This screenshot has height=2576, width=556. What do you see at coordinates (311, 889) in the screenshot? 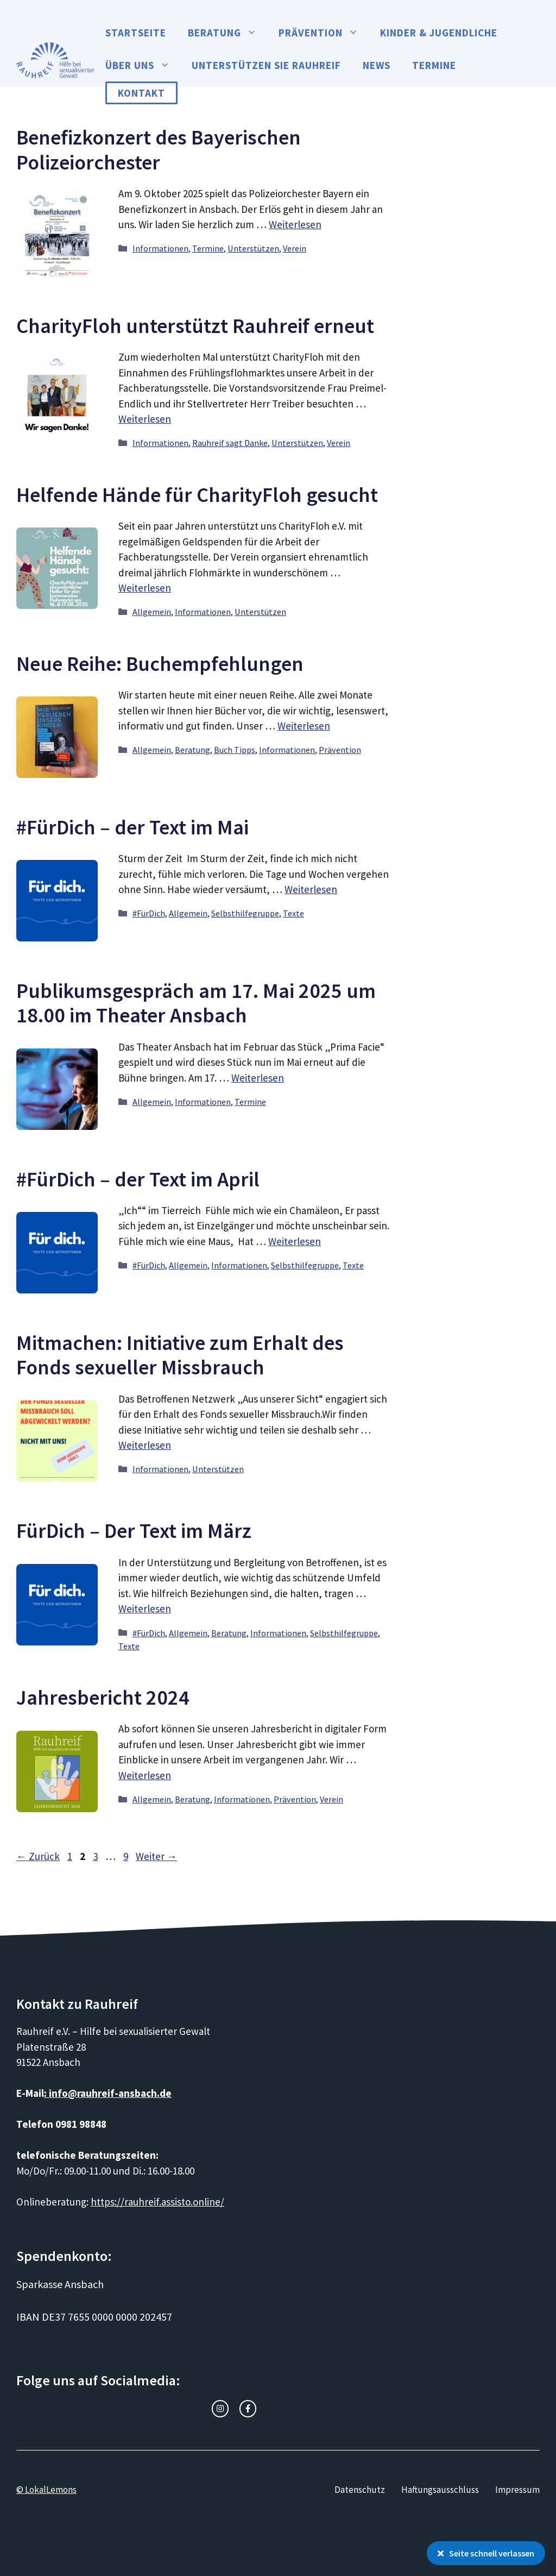
I see `Weiterlesen [Mehr Informationen über #FürDich – der Text im Mai]` at bounding box center [311, 889].